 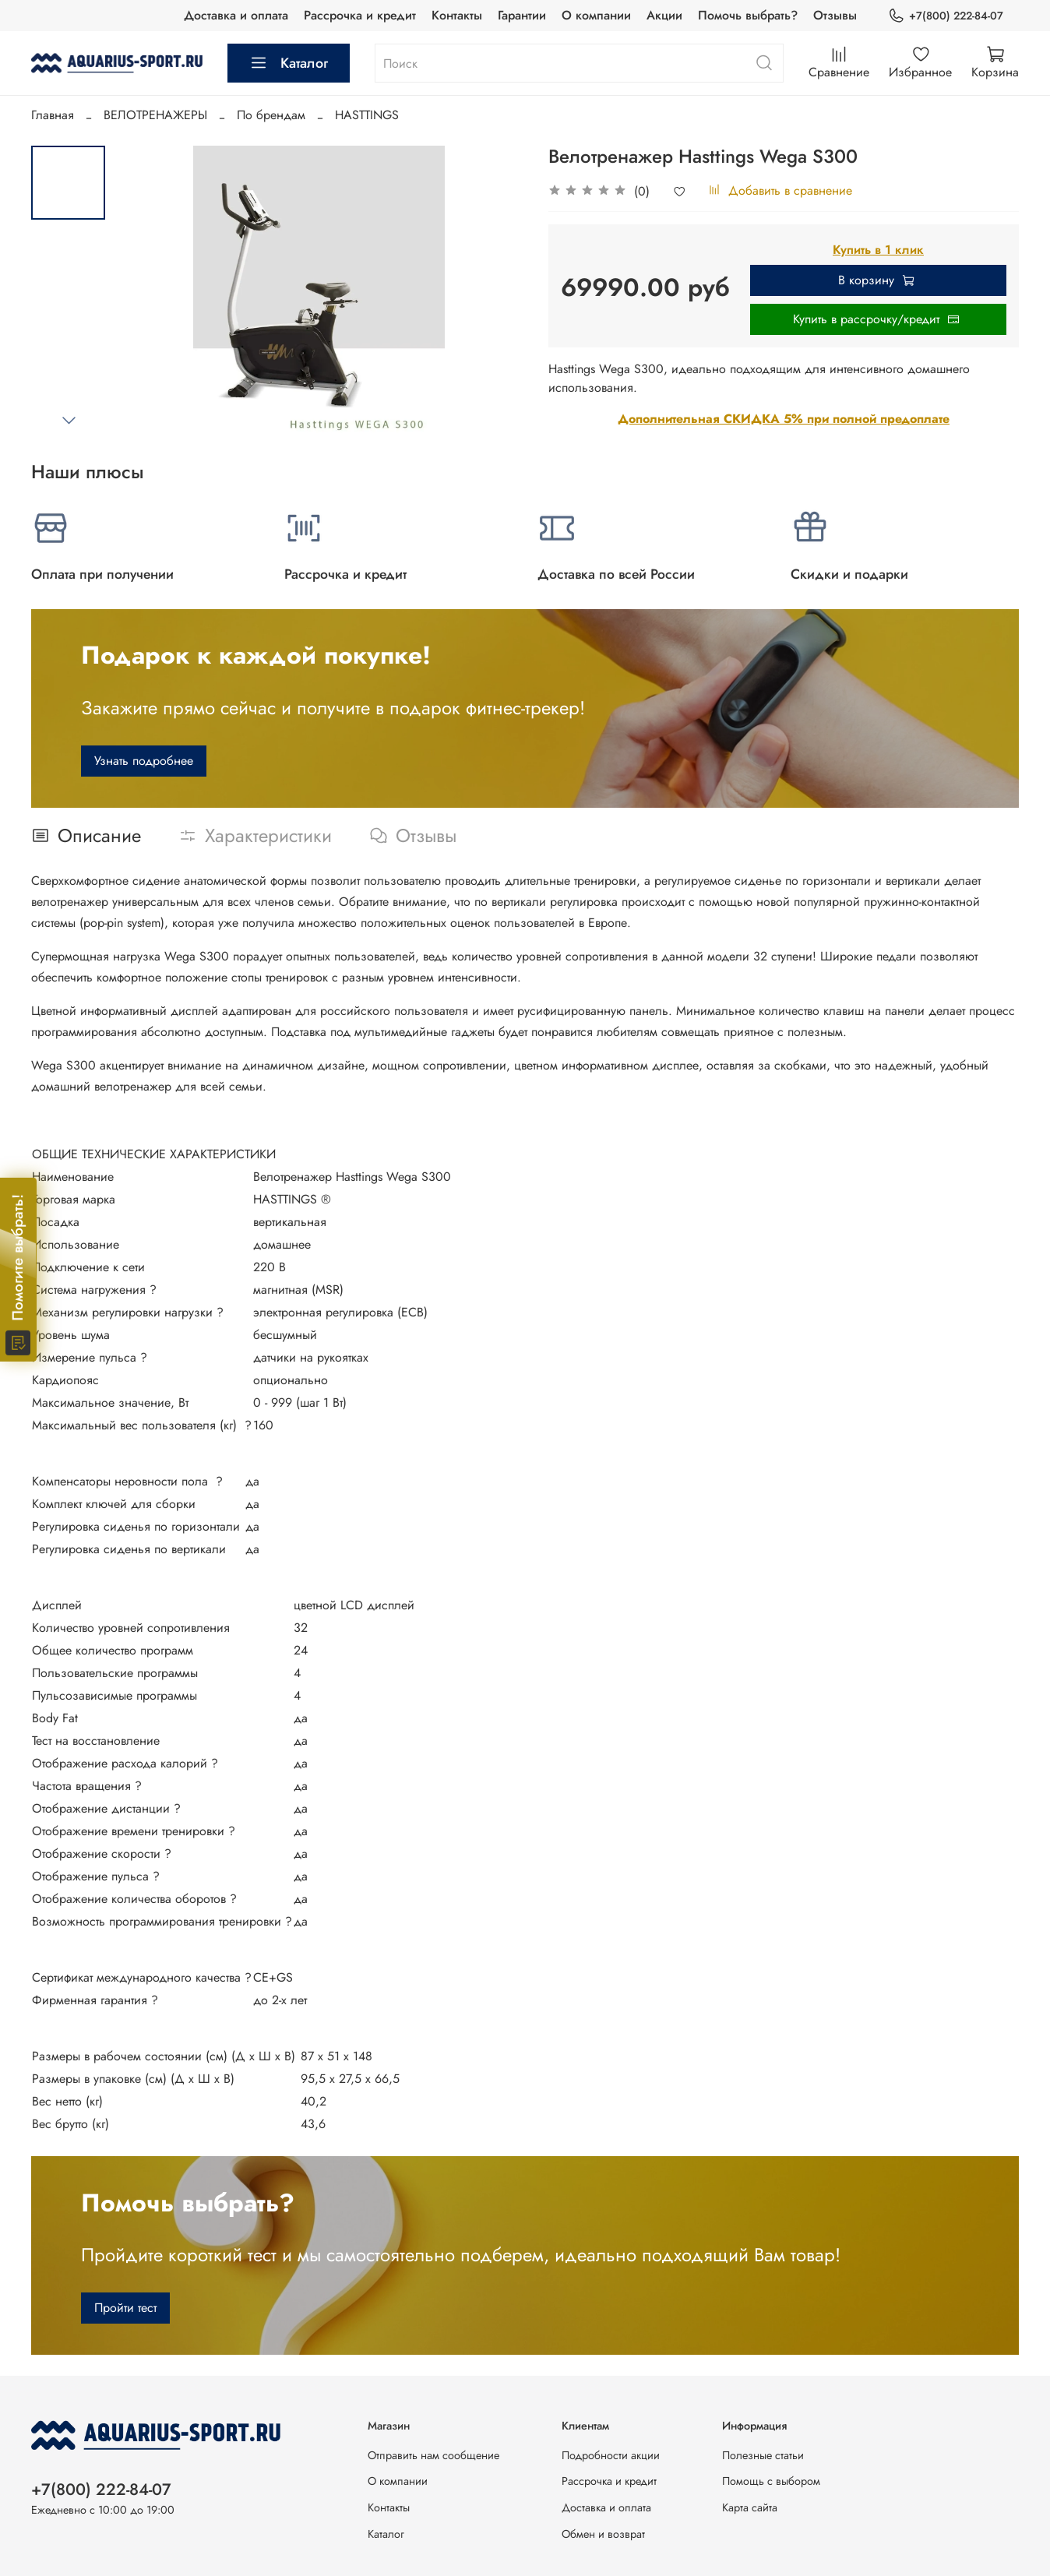 I want to click on Контакты, so click(x=457, y=15).